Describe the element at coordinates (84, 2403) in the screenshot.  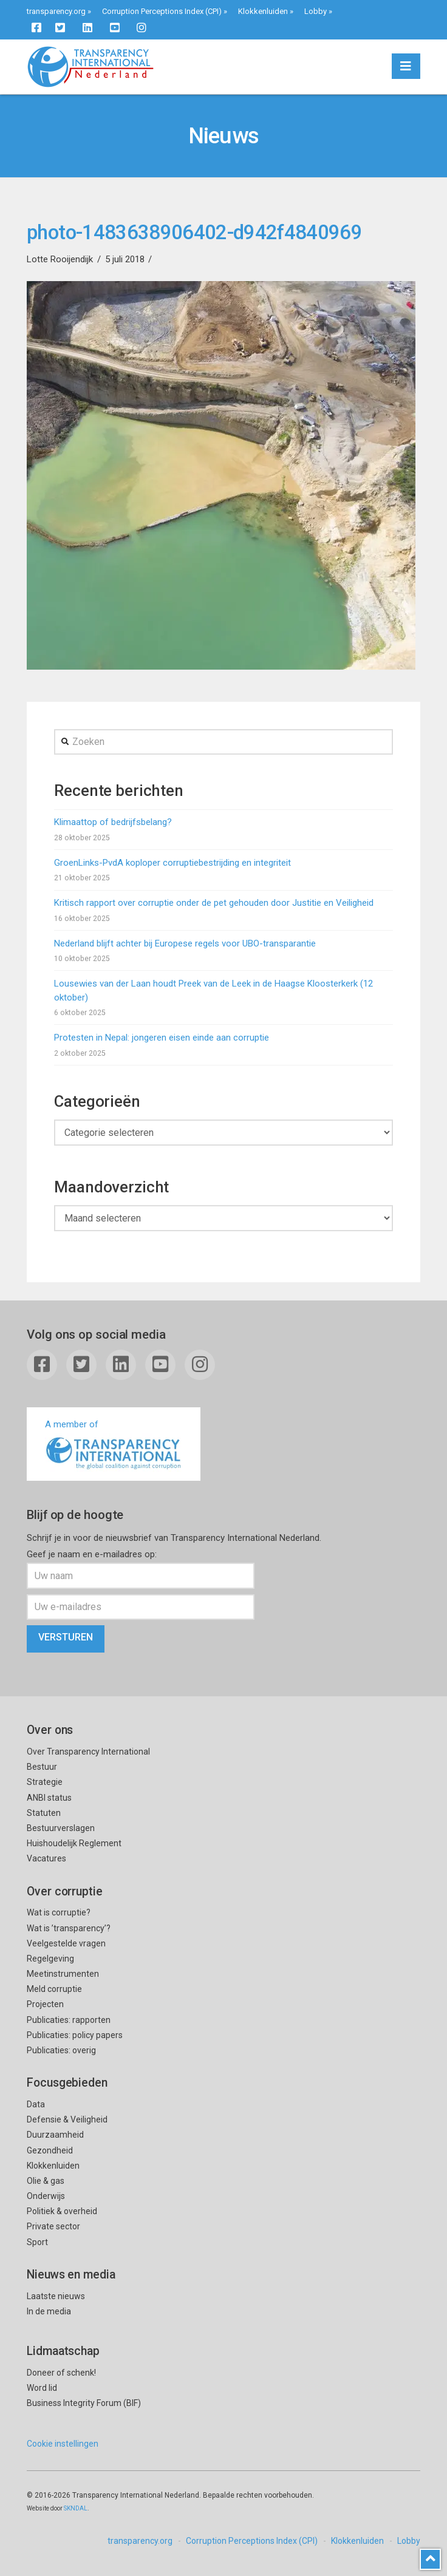
I see `Business Integrity Forum (BIF)` at that location.